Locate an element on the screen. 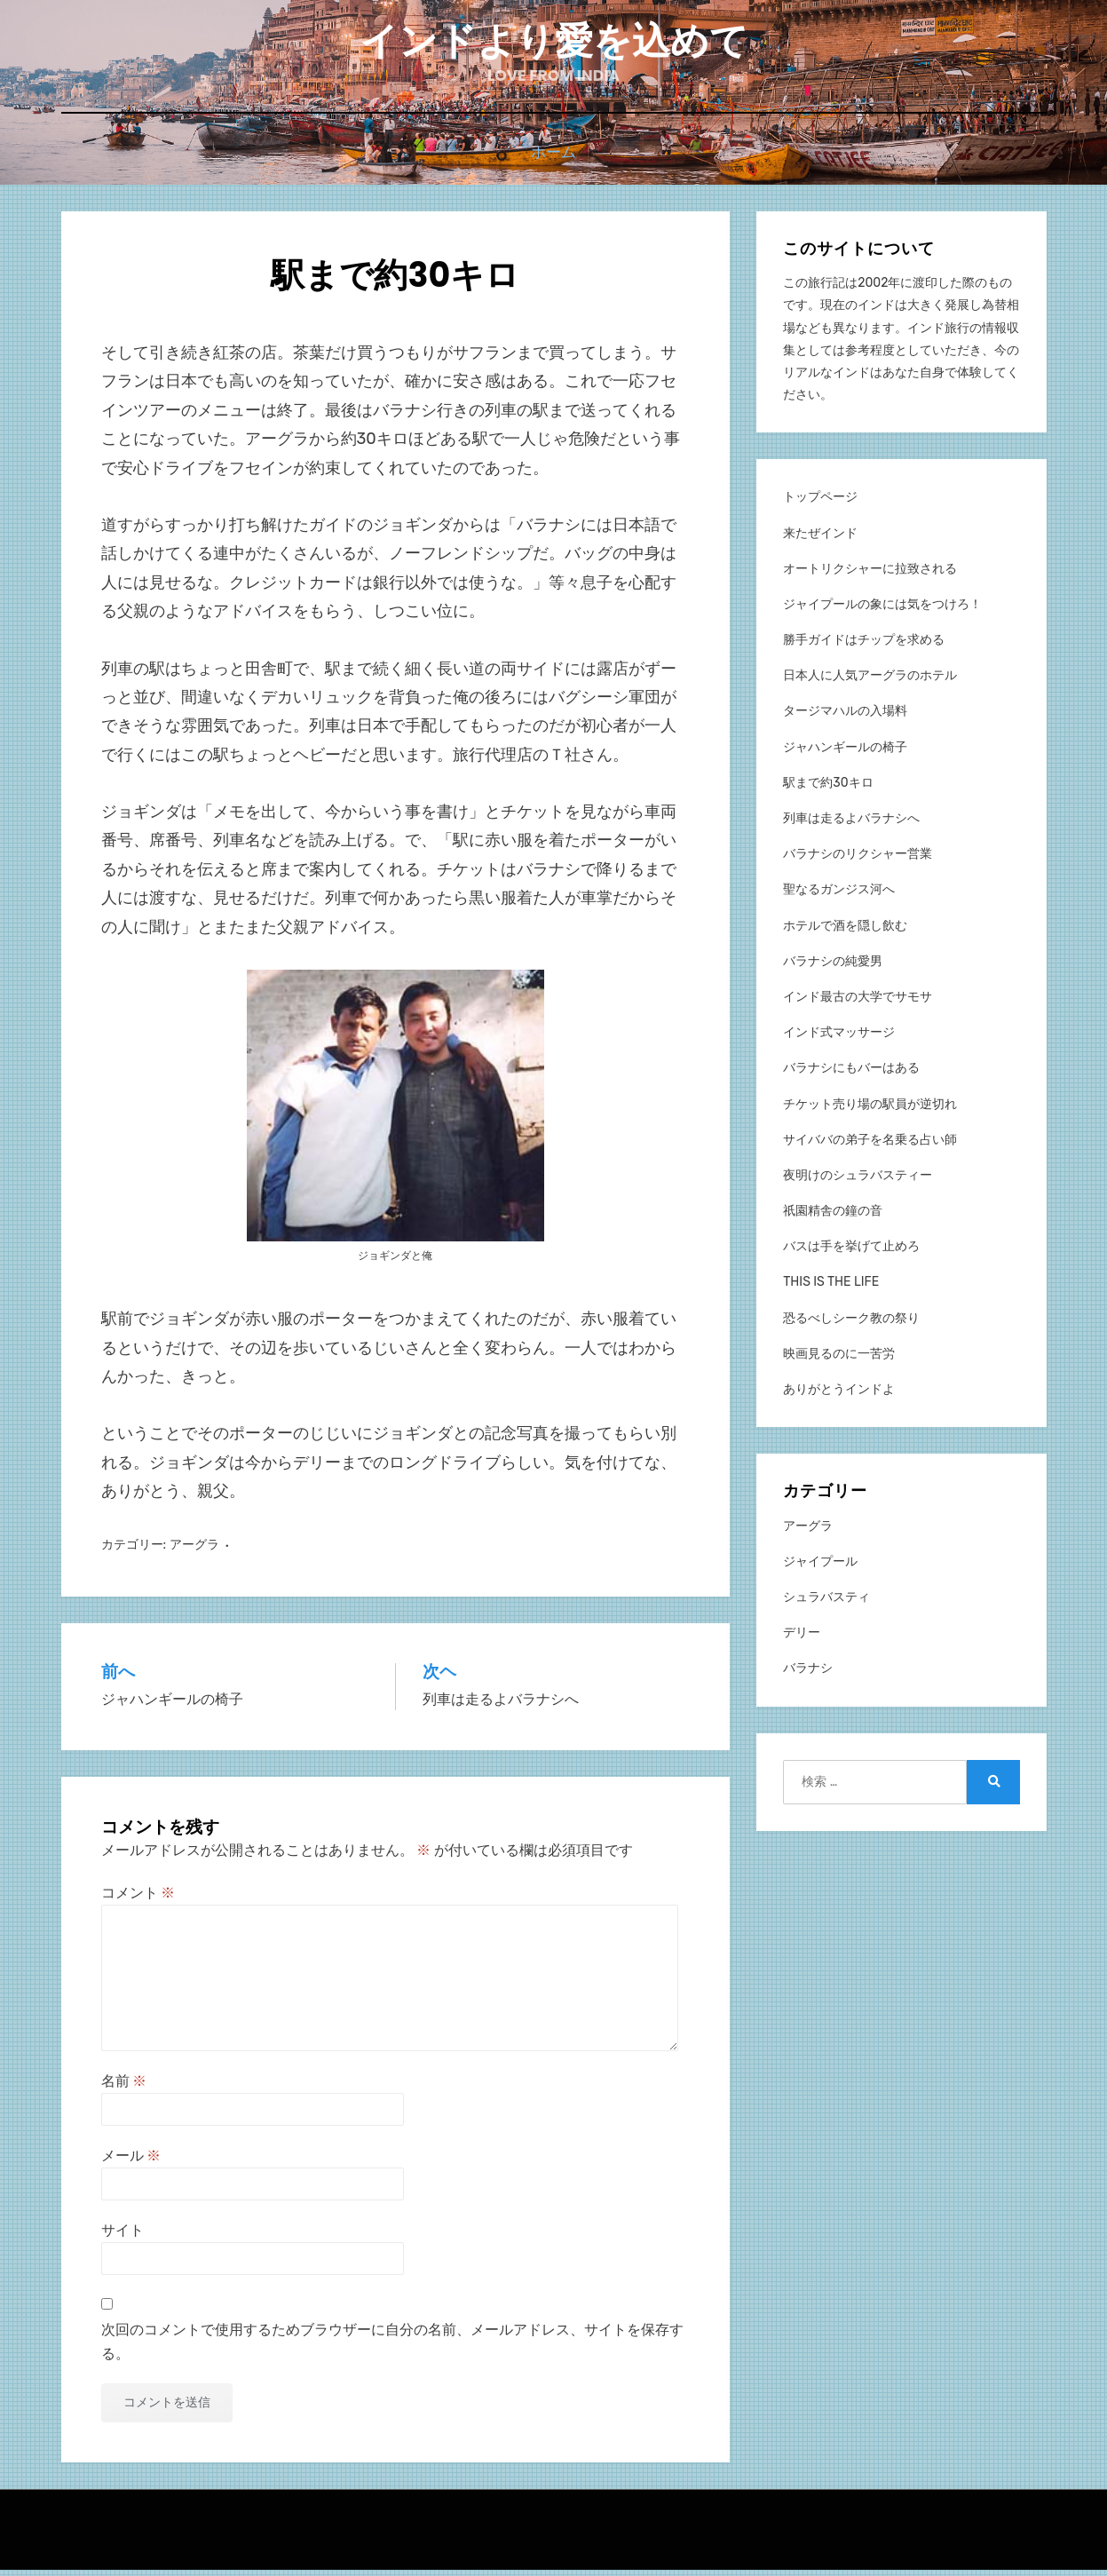 The image size is (1107, 2576). バスは手を挙げて止めろ is located at coordinates (851, 1252).